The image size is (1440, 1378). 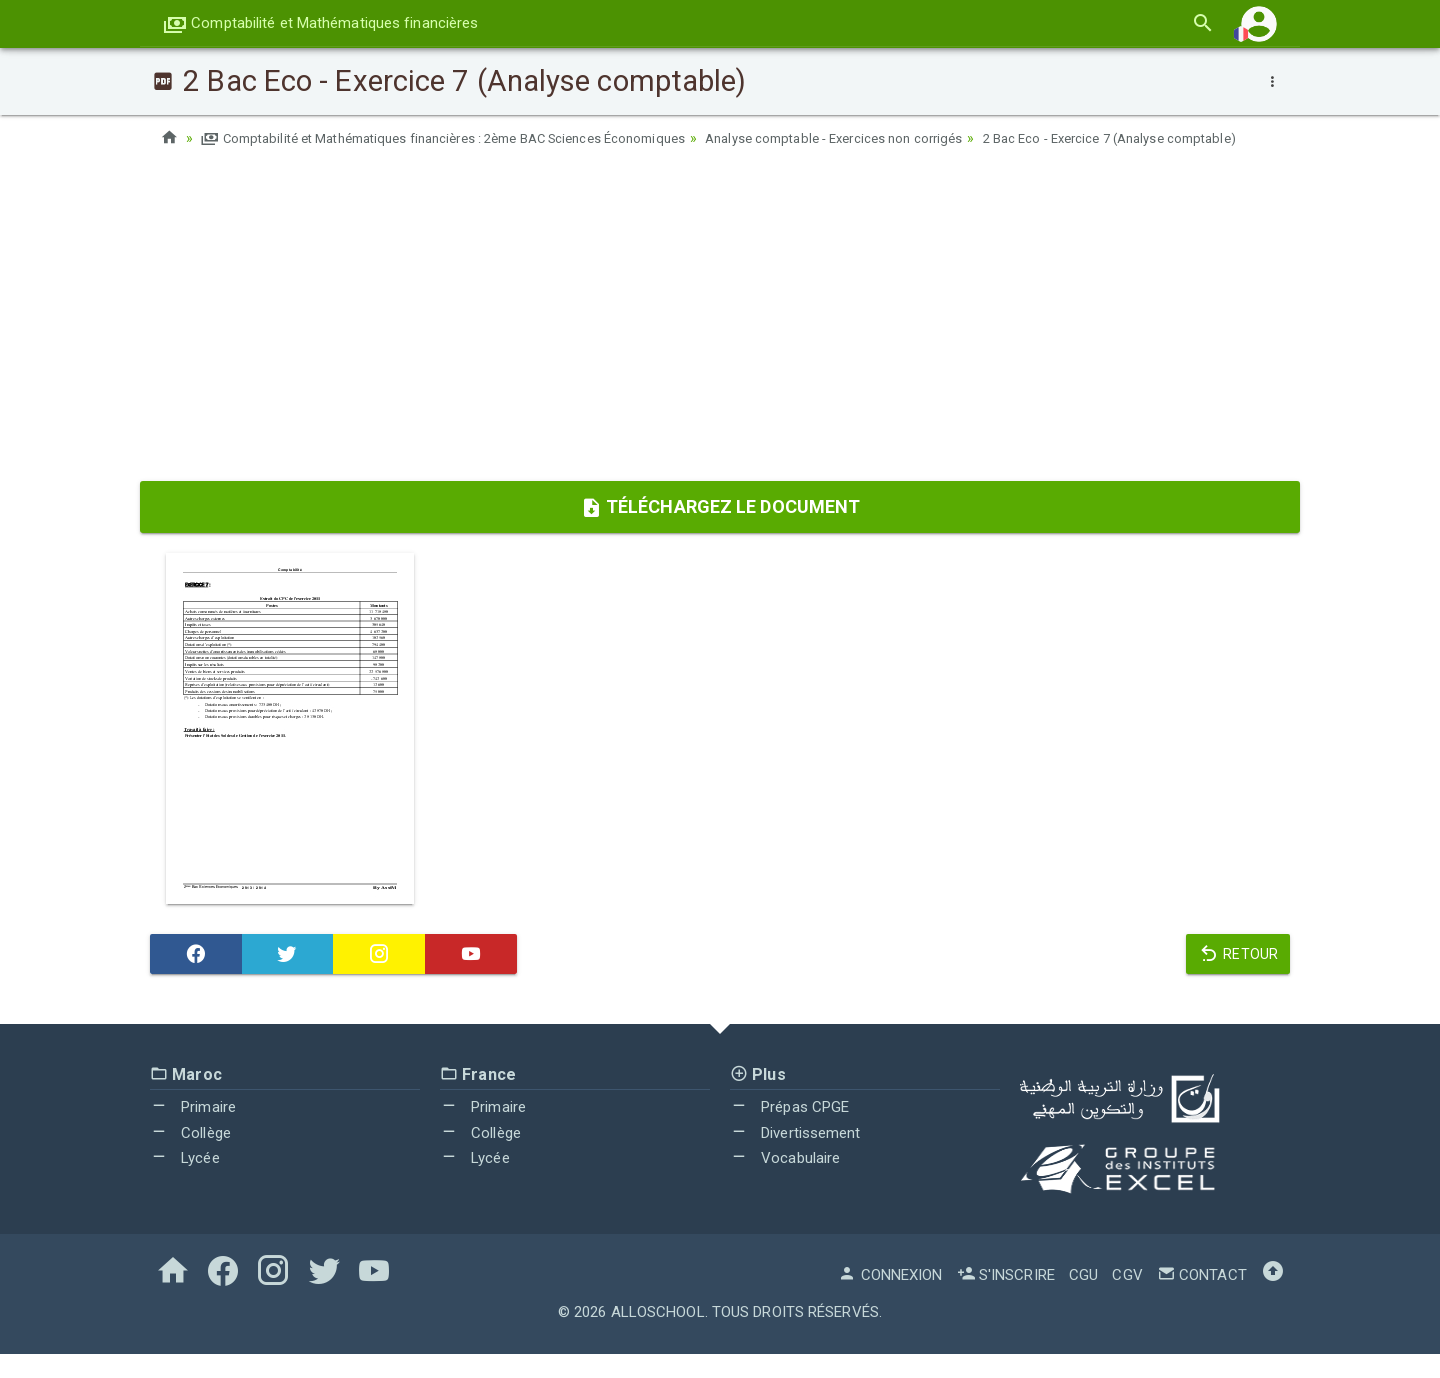 What do you see at coordinates (1083, 1299) in the screenshot?
I see `CGU` at bounding box center [1083, 1299].